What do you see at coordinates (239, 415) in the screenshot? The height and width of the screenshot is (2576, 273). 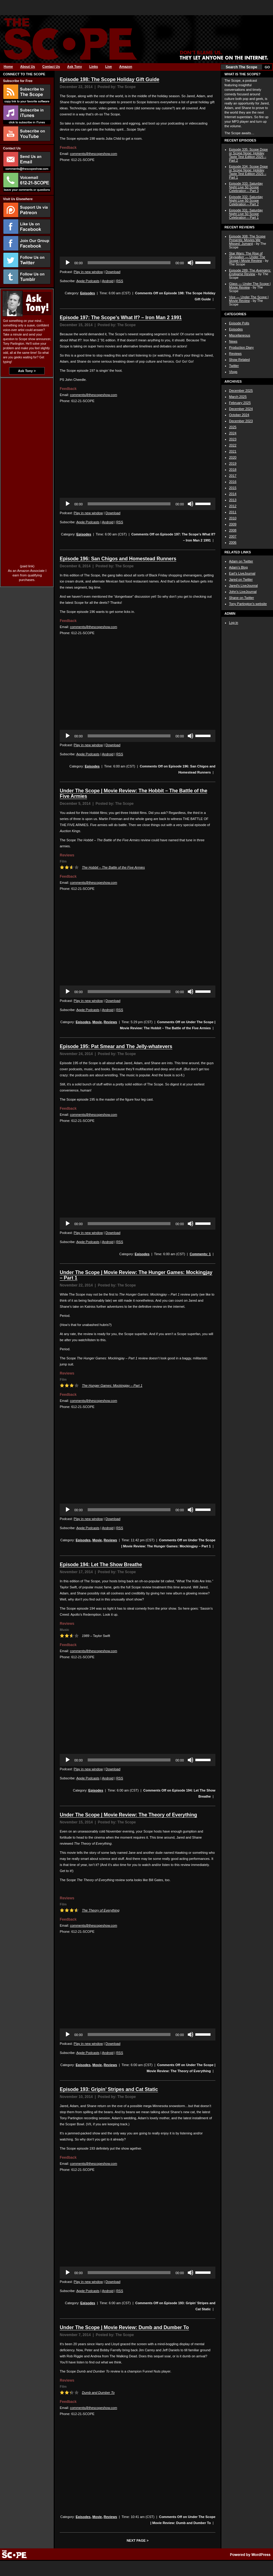 I see `October 2024` at bounding box center [239, 415].